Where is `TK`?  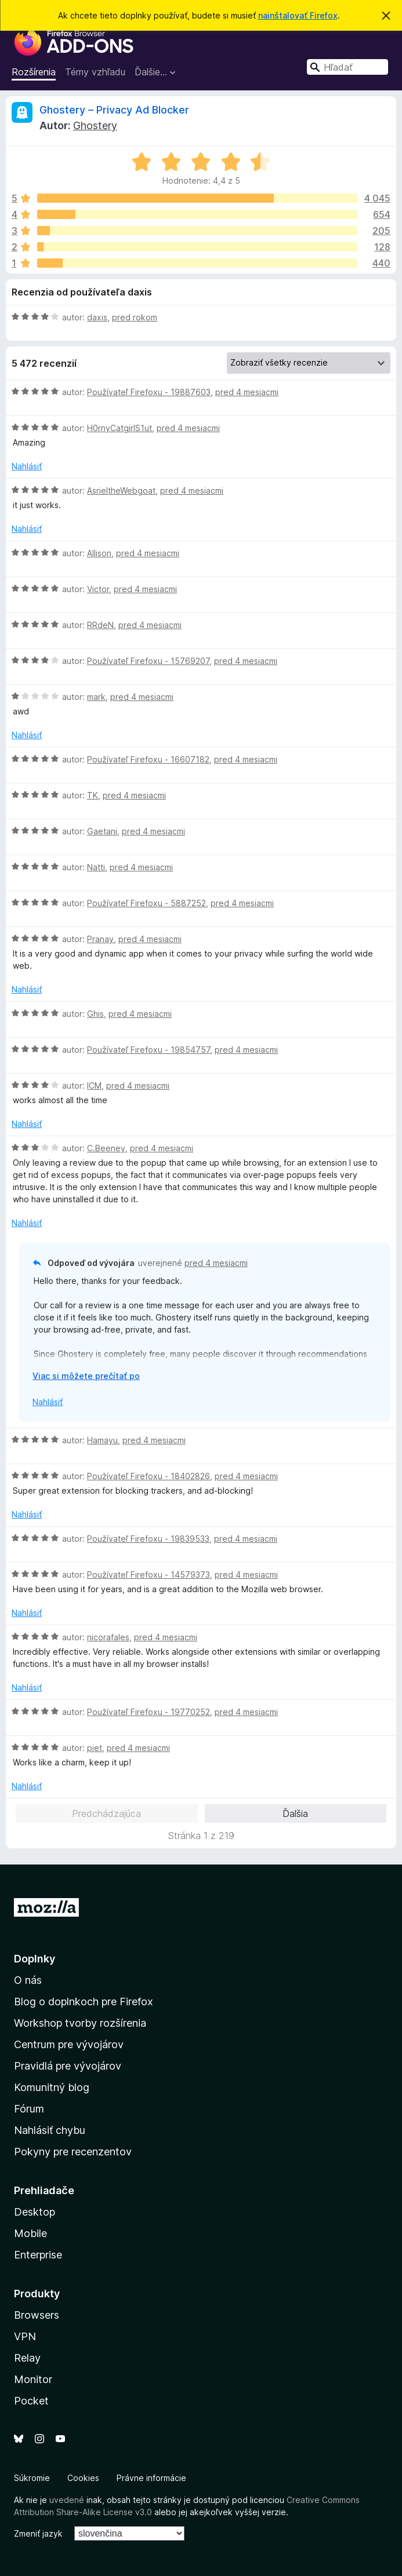
TK is located at coordinates (92, 795).